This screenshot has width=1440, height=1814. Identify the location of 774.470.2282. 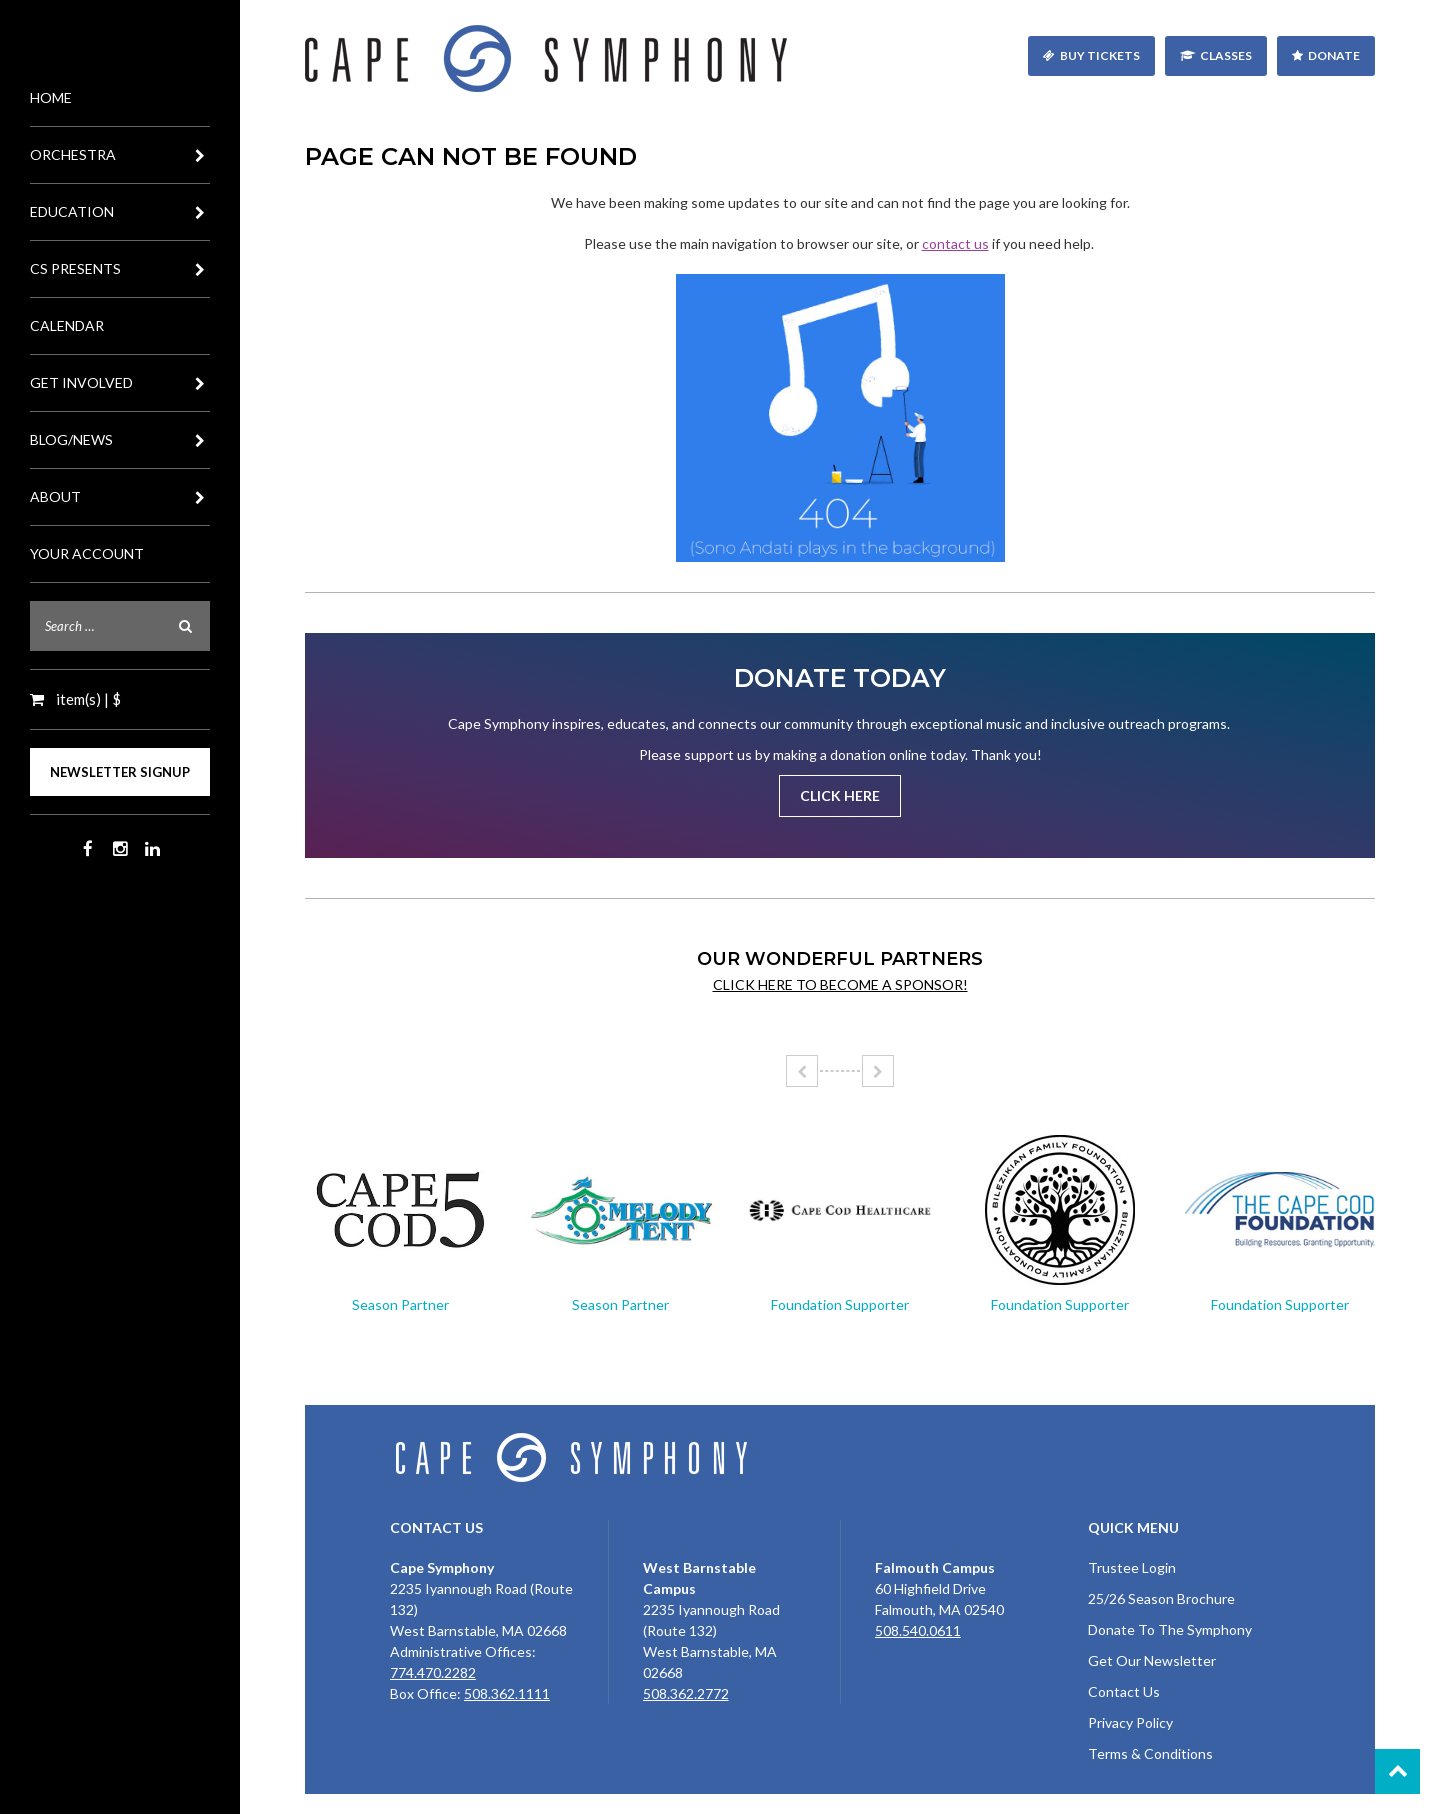
(433, 1672).